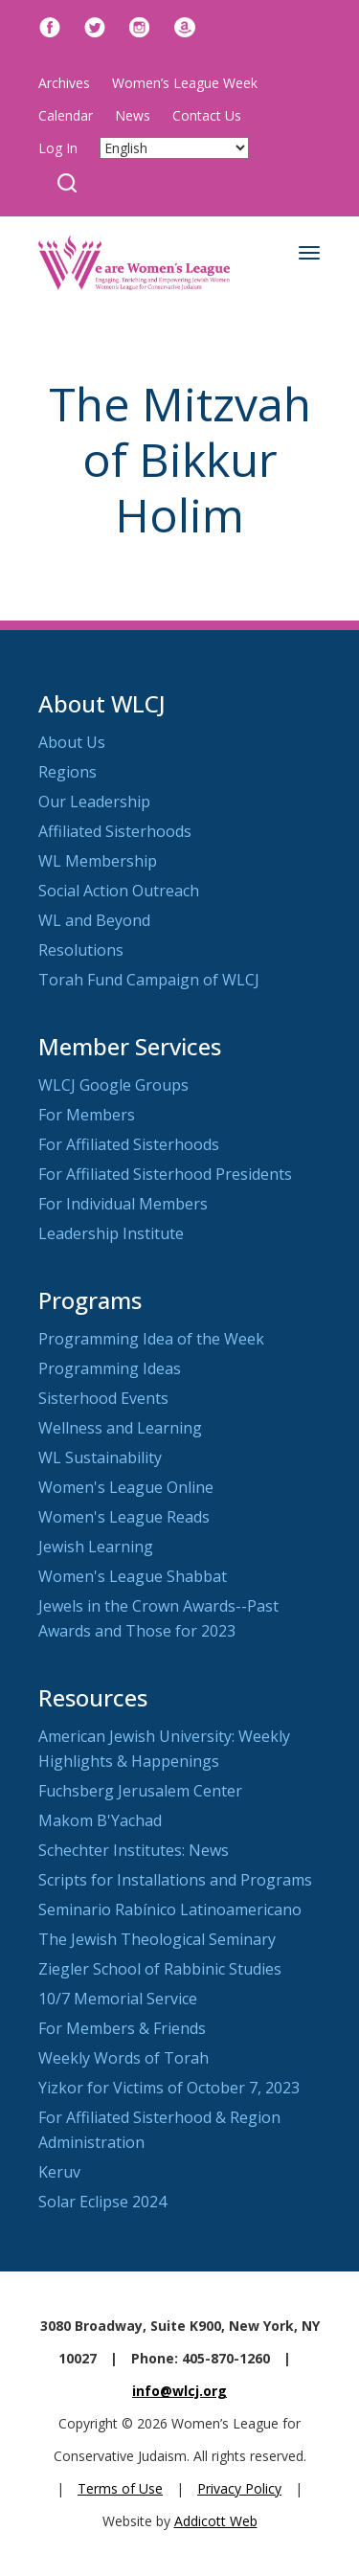 The height and width of the screenshot is (2576, 359). What do you see at coordinates (151, 1338) in the screenshot?
I see `Programming Idea of the Week` at bounding box center [151, 1338].